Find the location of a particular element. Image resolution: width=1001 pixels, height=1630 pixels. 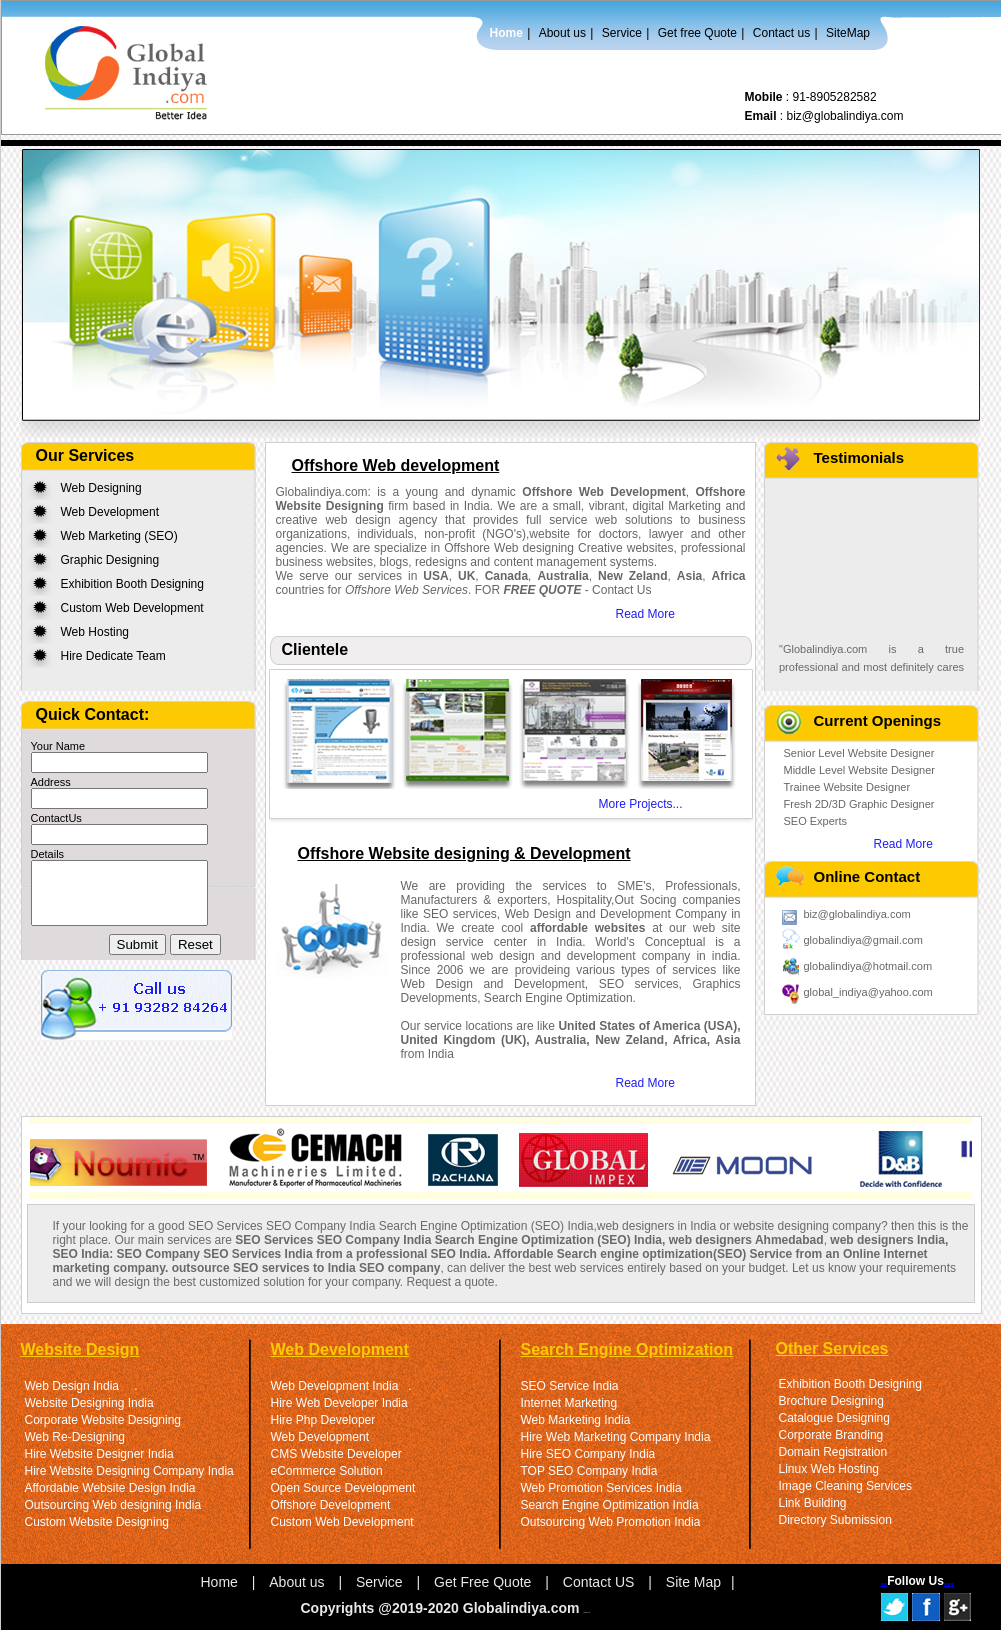

Site Map is located at coordinates (693, 1582).